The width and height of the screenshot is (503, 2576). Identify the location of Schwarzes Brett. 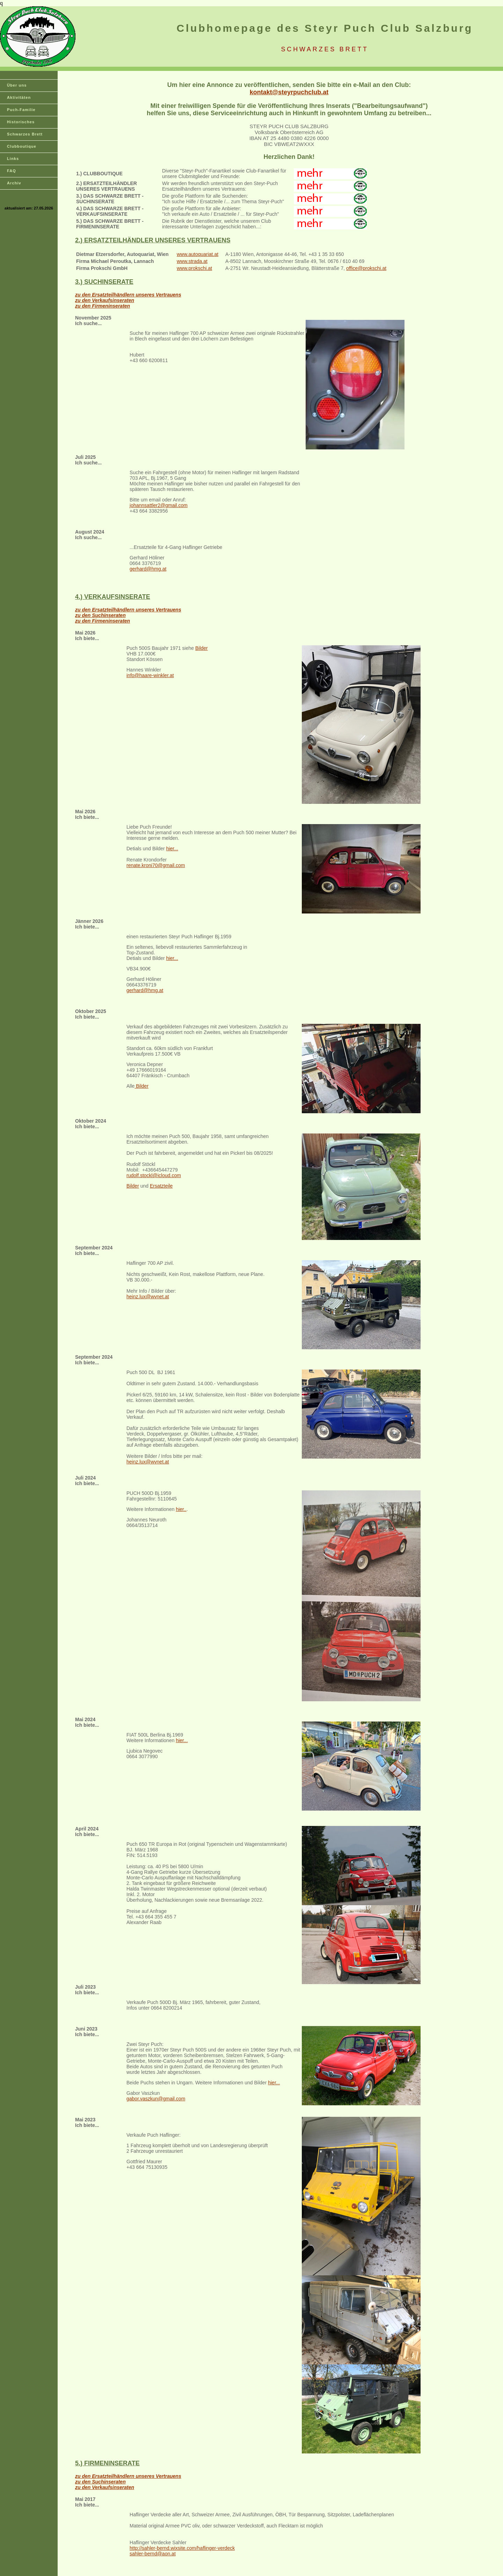
(25, 134).